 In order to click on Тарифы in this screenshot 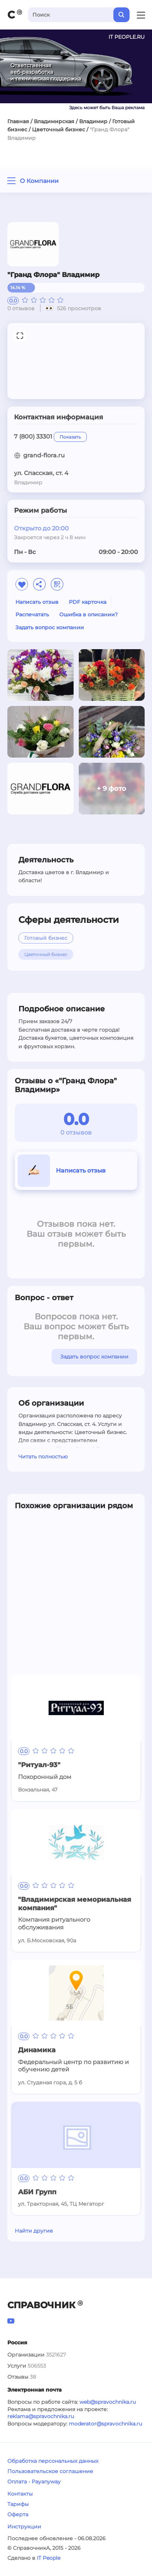, I will do `click(18, 2504)`.